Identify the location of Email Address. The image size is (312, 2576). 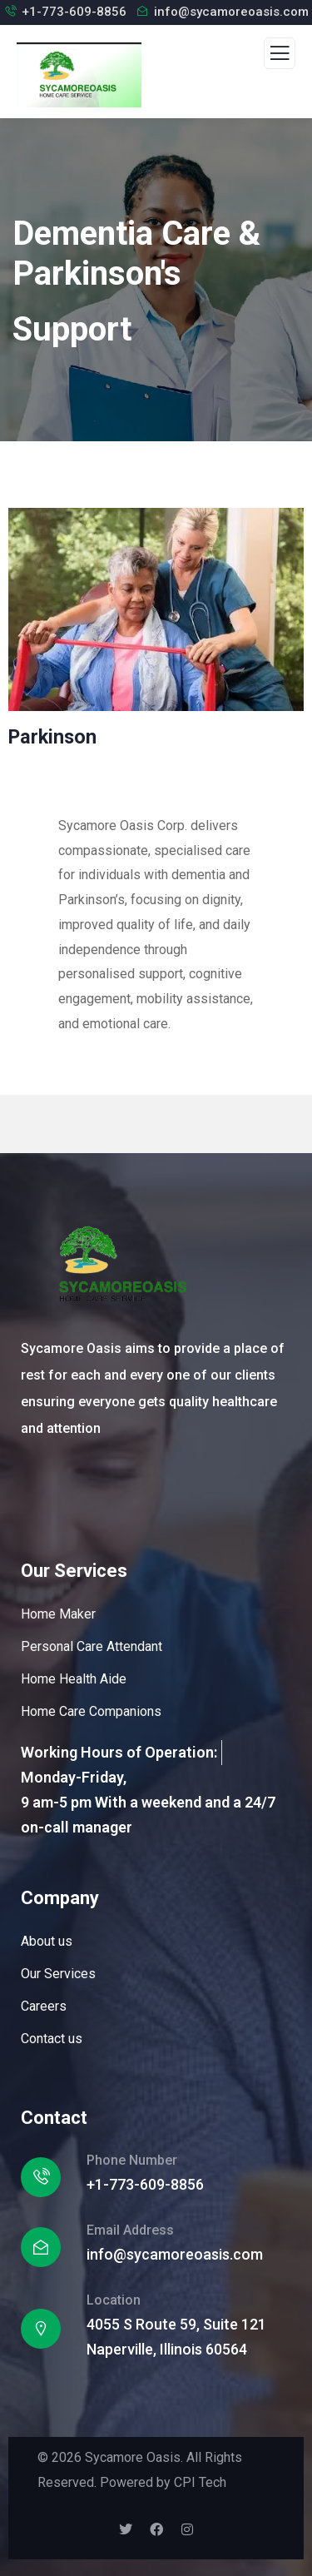
(130, 2230).